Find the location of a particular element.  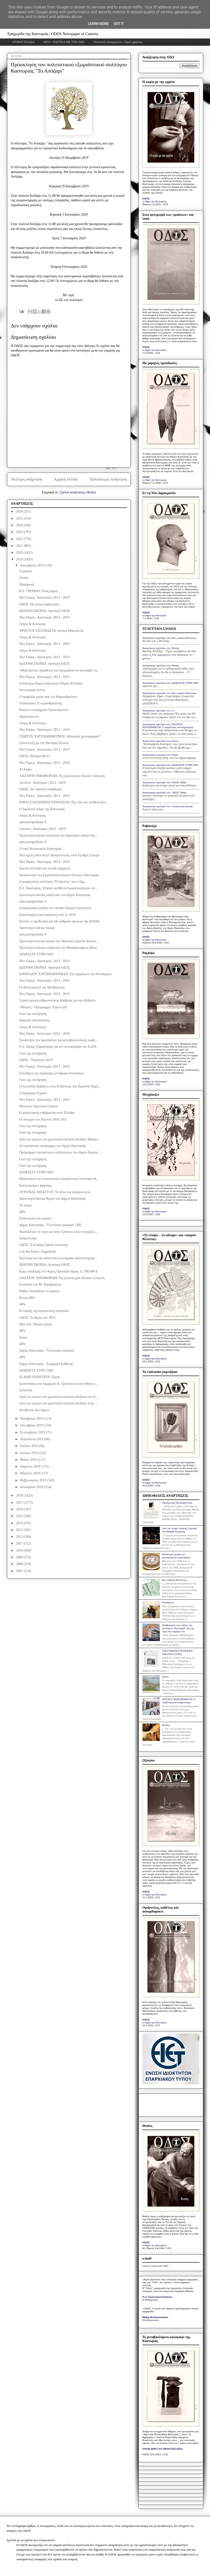

ΓΙΩΡΓΟΥ ΧΑΤΖΗΔΗΜΗΤΡΙΟΥ: Αθηναϊκή χρονογραφία* is located at coordinates (59, 736).